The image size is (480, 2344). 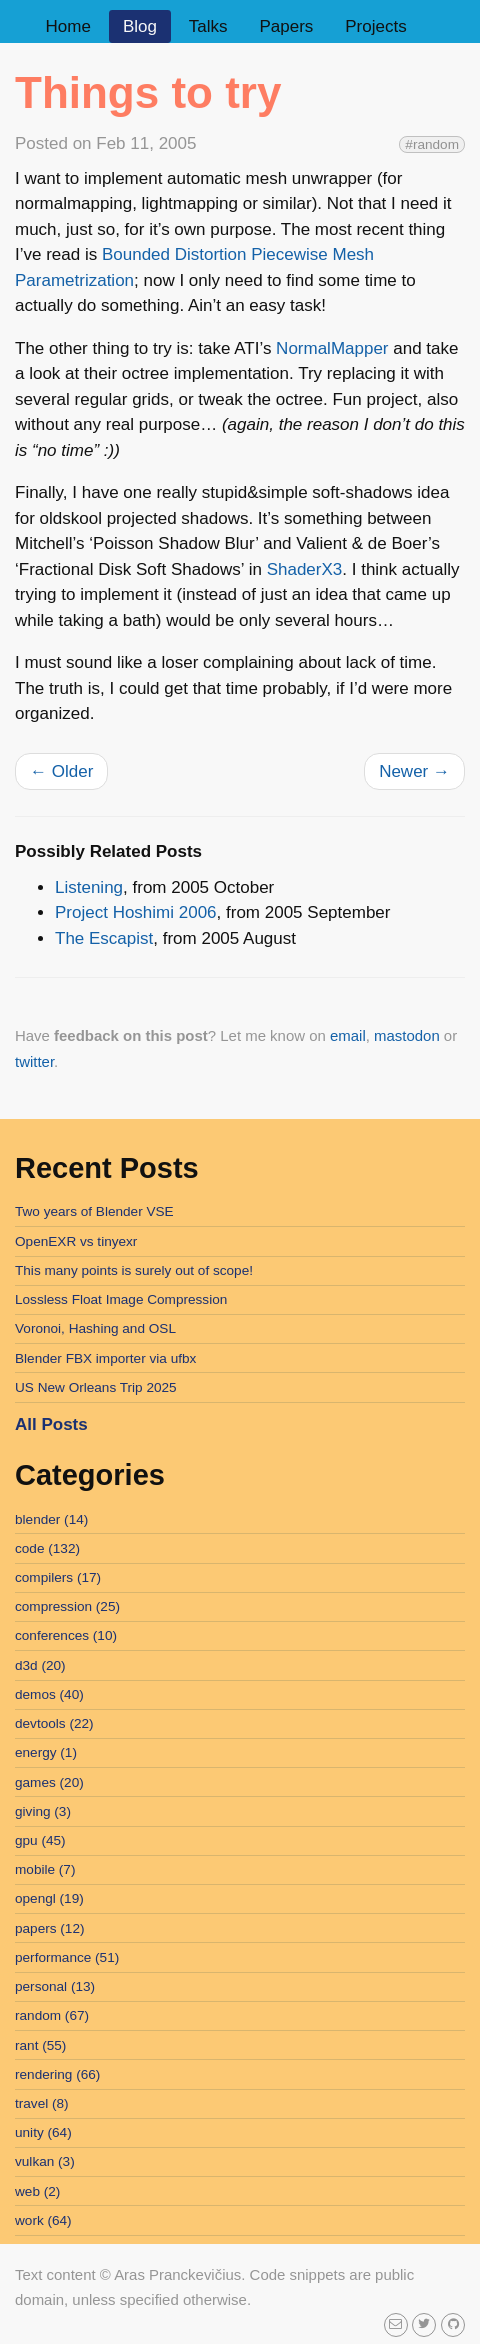 I want to click on Home, so click(x=68, y=26).